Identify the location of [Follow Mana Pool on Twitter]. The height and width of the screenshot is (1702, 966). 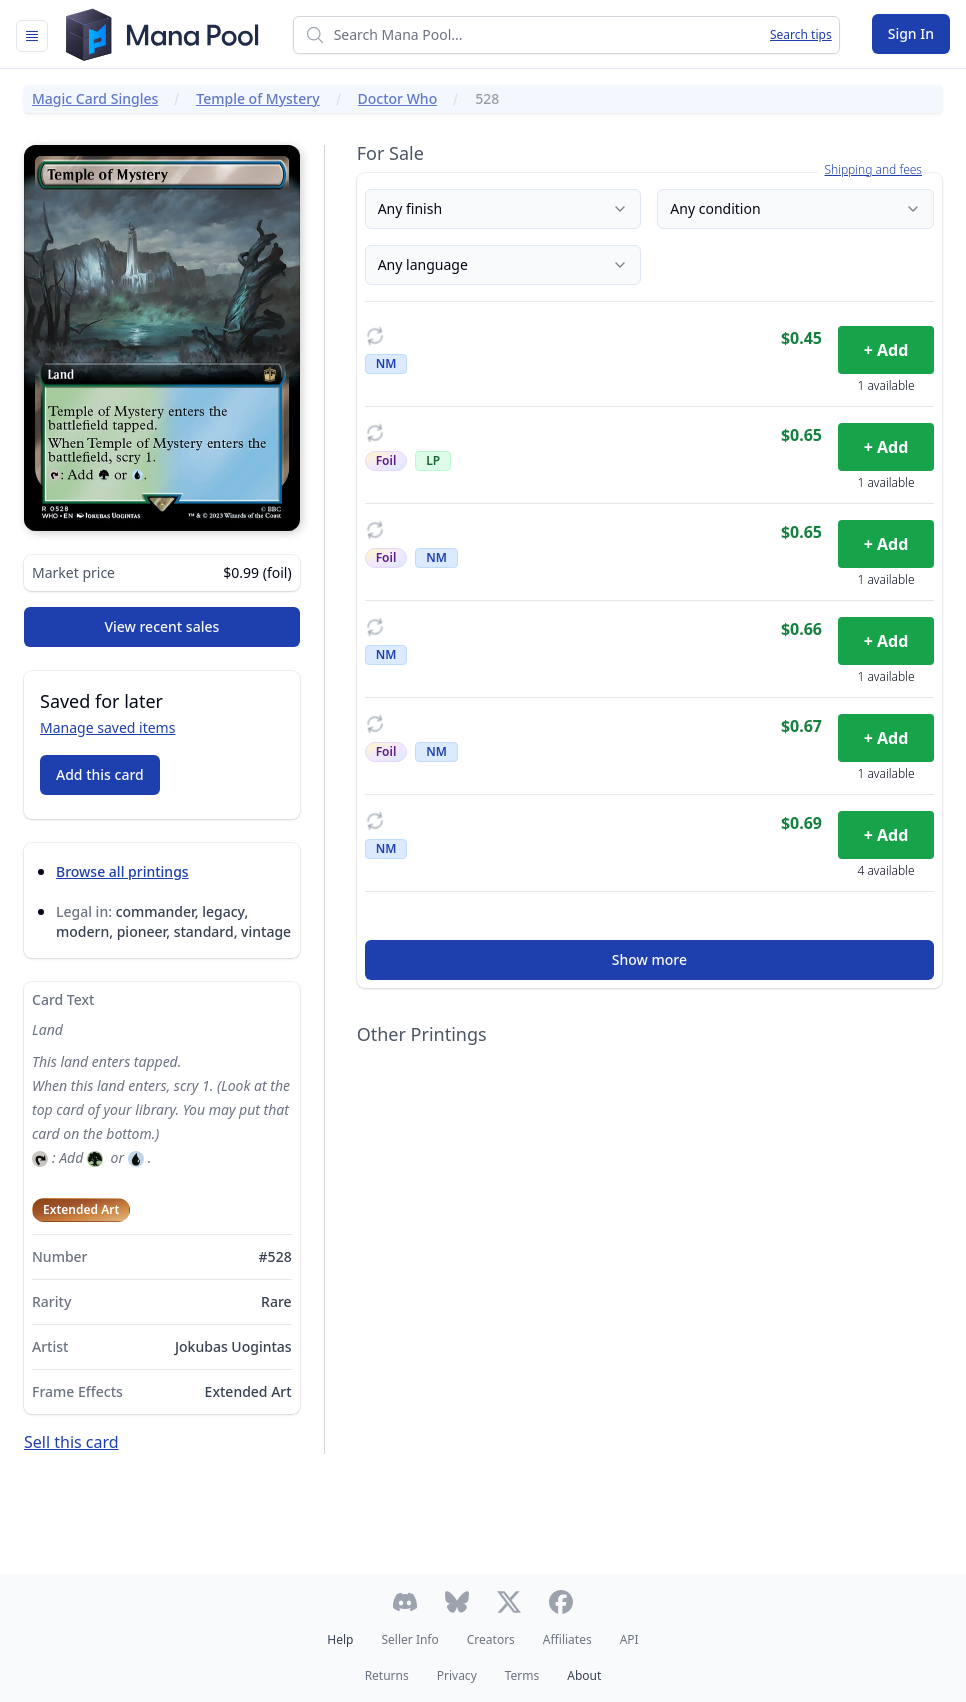
(509, 1602).